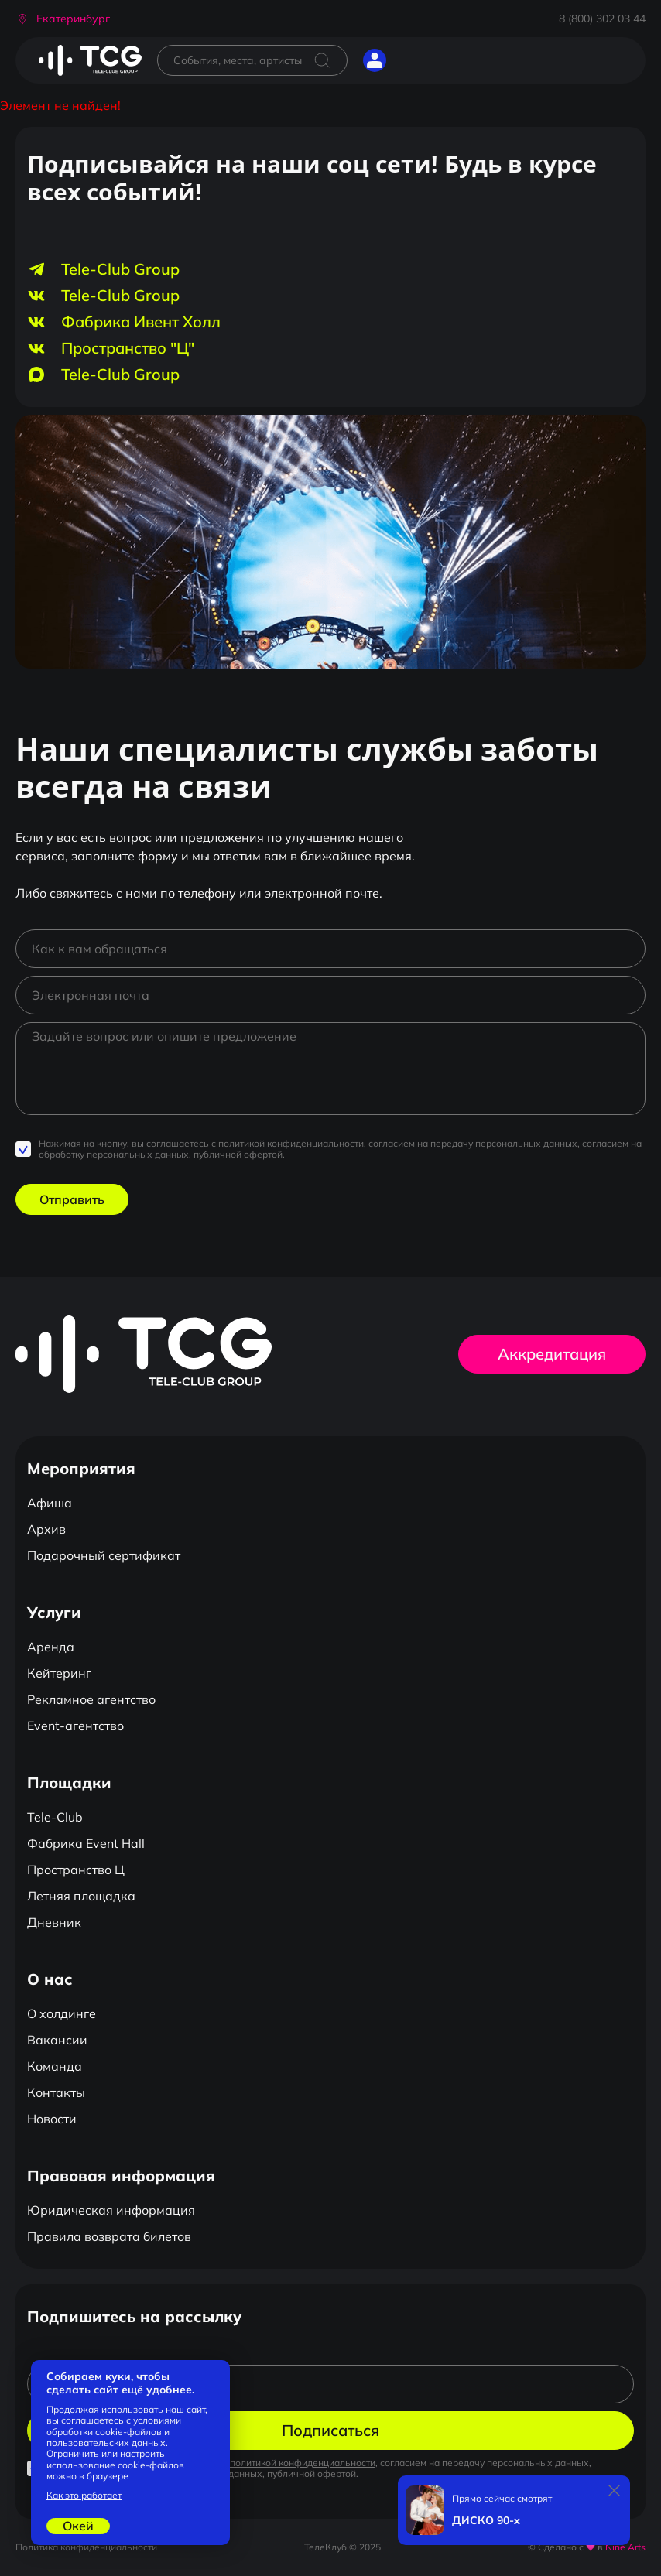 This screenshot has height=2576, width=661. What do you see at coordinates (552, 1353) in the screenshot?
I see `Аккредитация [button]` at bounding box center [552, 1353].